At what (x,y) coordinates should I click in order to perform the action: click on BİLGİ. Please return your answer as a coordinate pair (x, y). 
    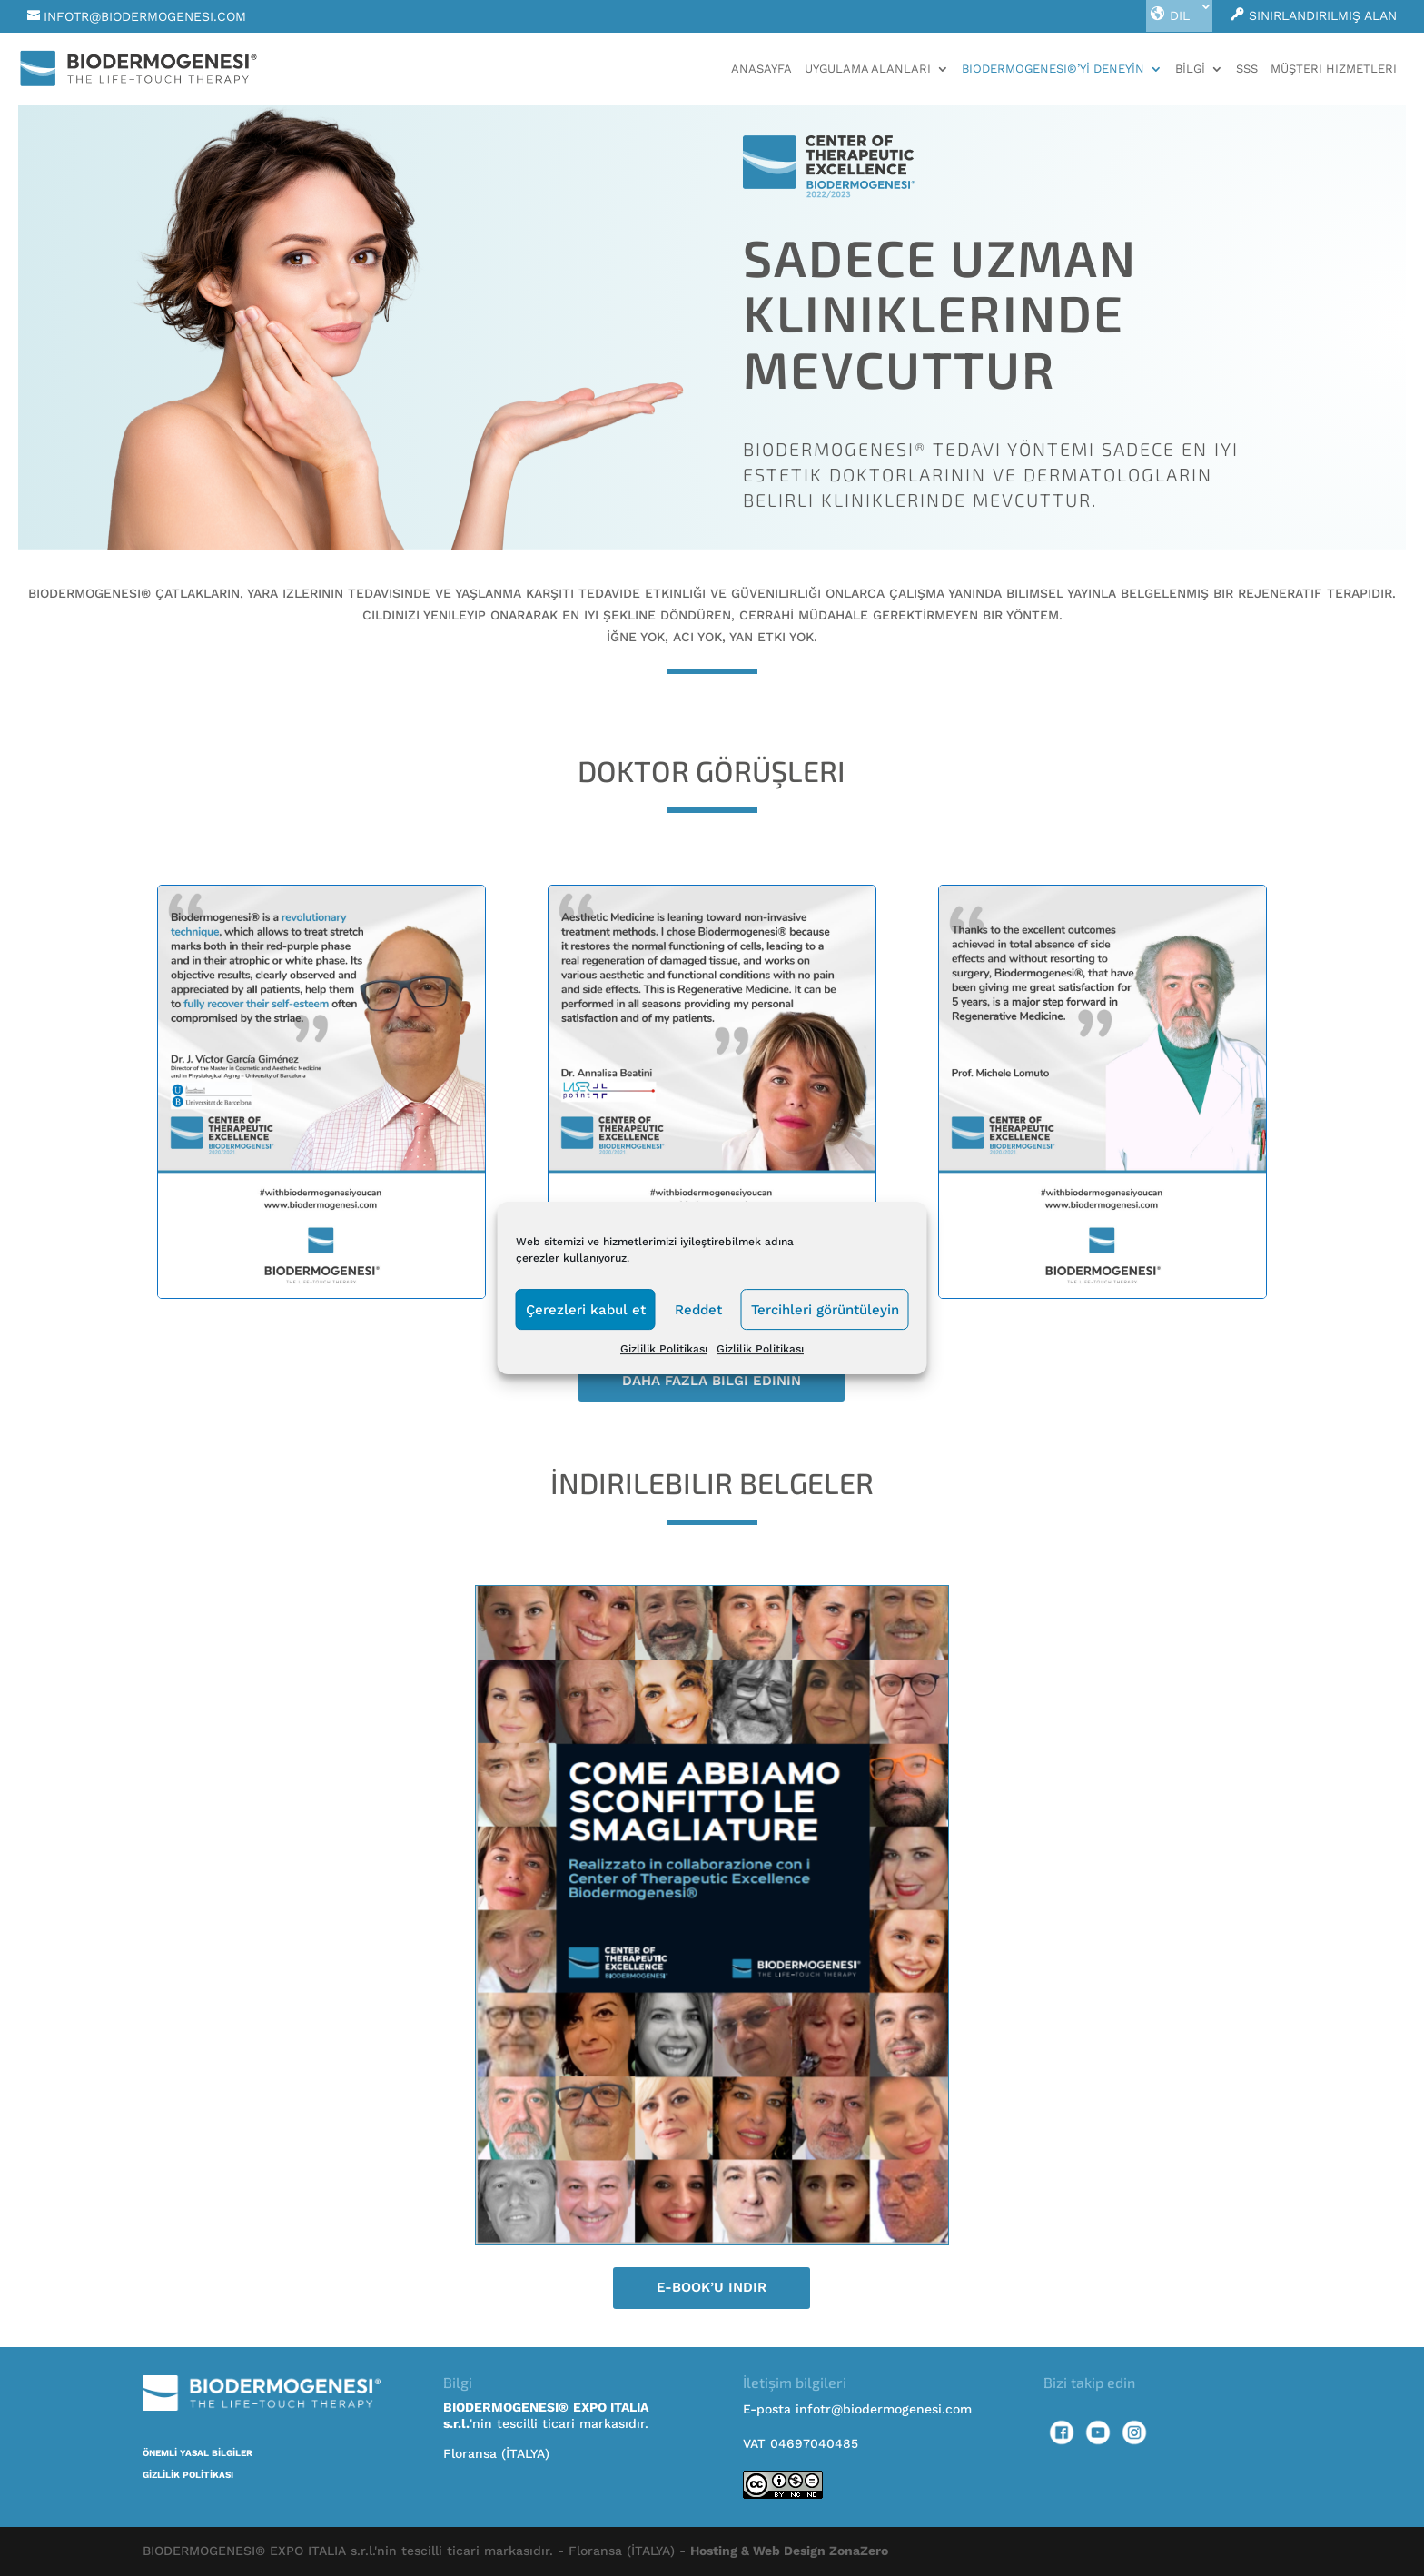
    Looking at the image, I should click on (1190, 69).